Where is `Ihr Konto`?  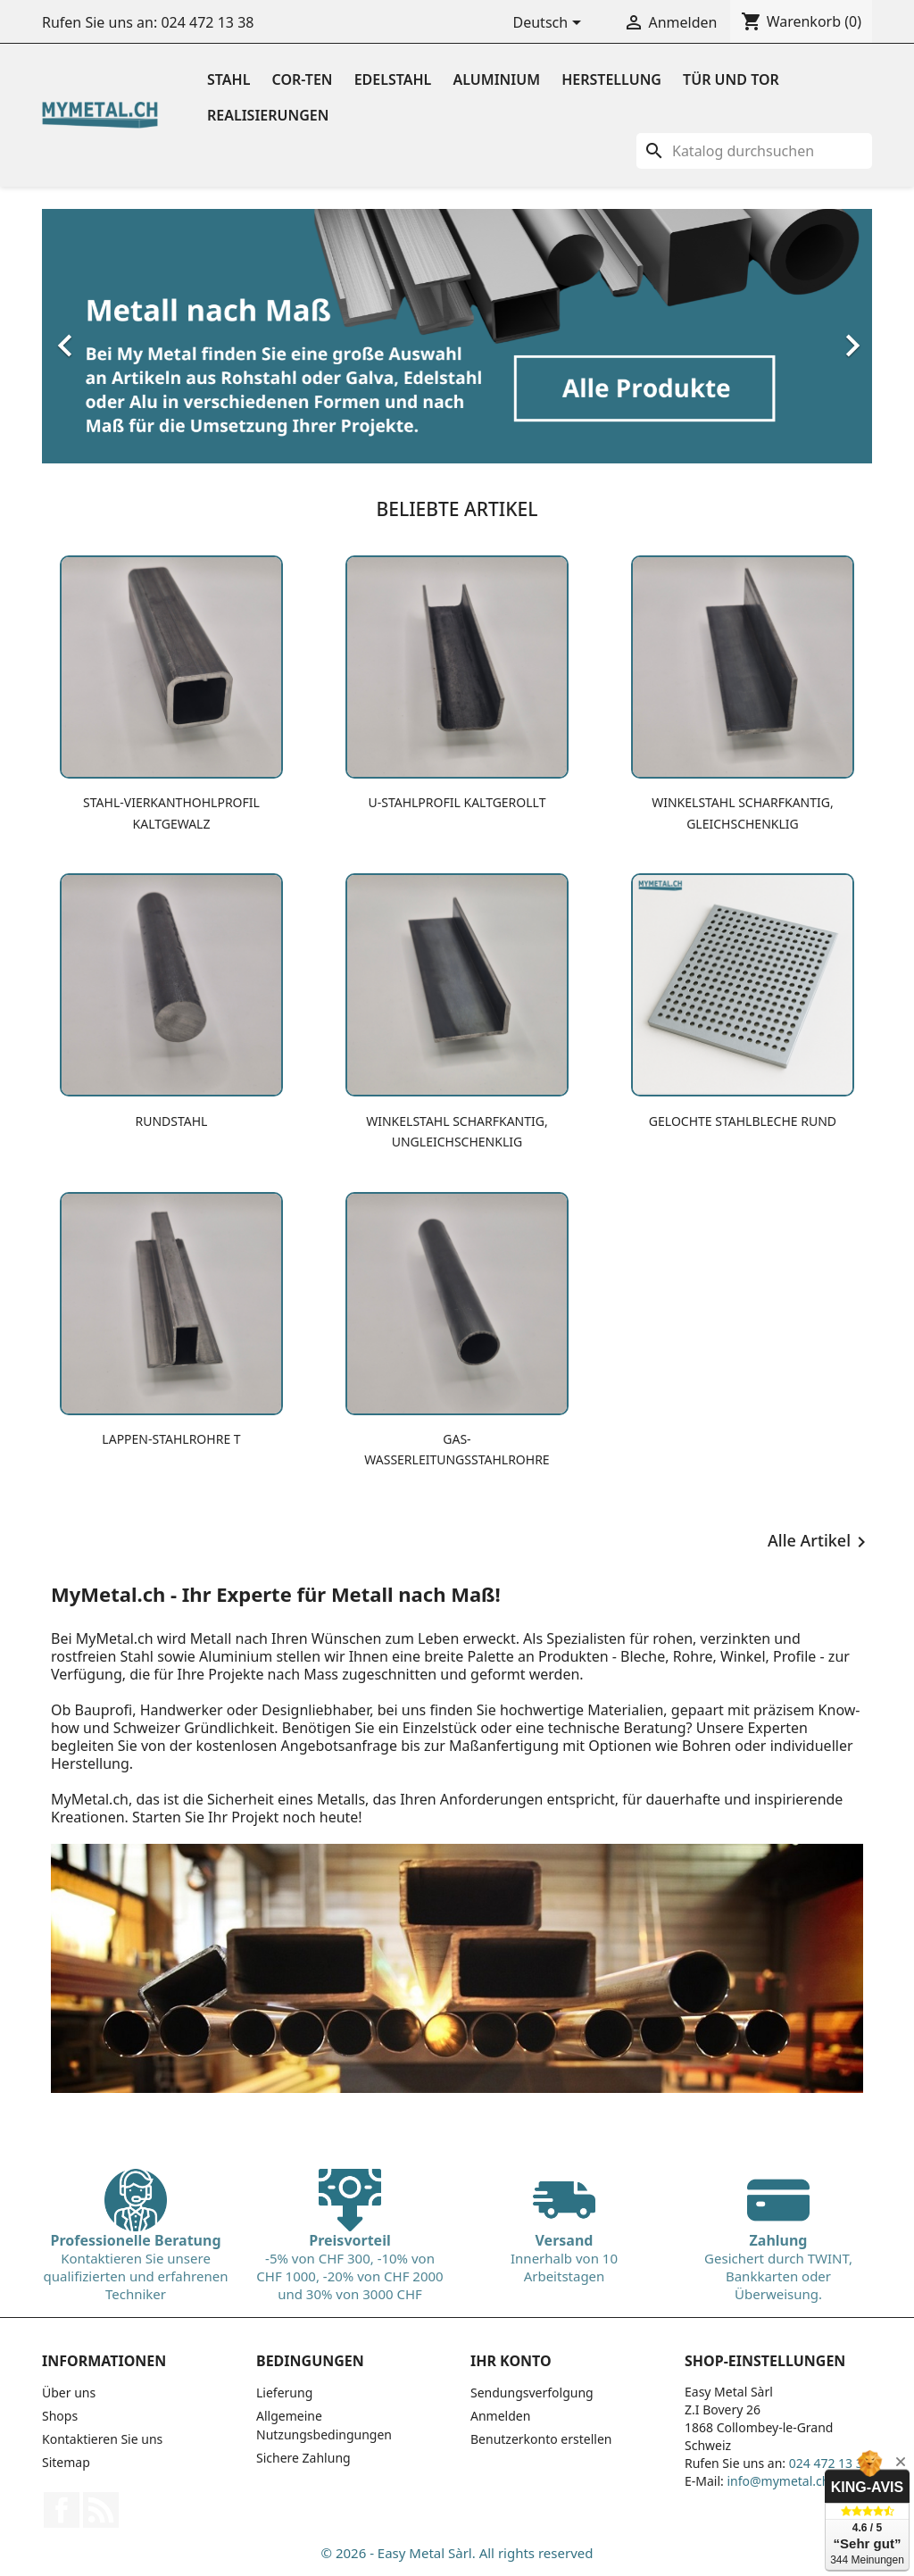
Ihr Konto is located at coordinates (511, 2361).